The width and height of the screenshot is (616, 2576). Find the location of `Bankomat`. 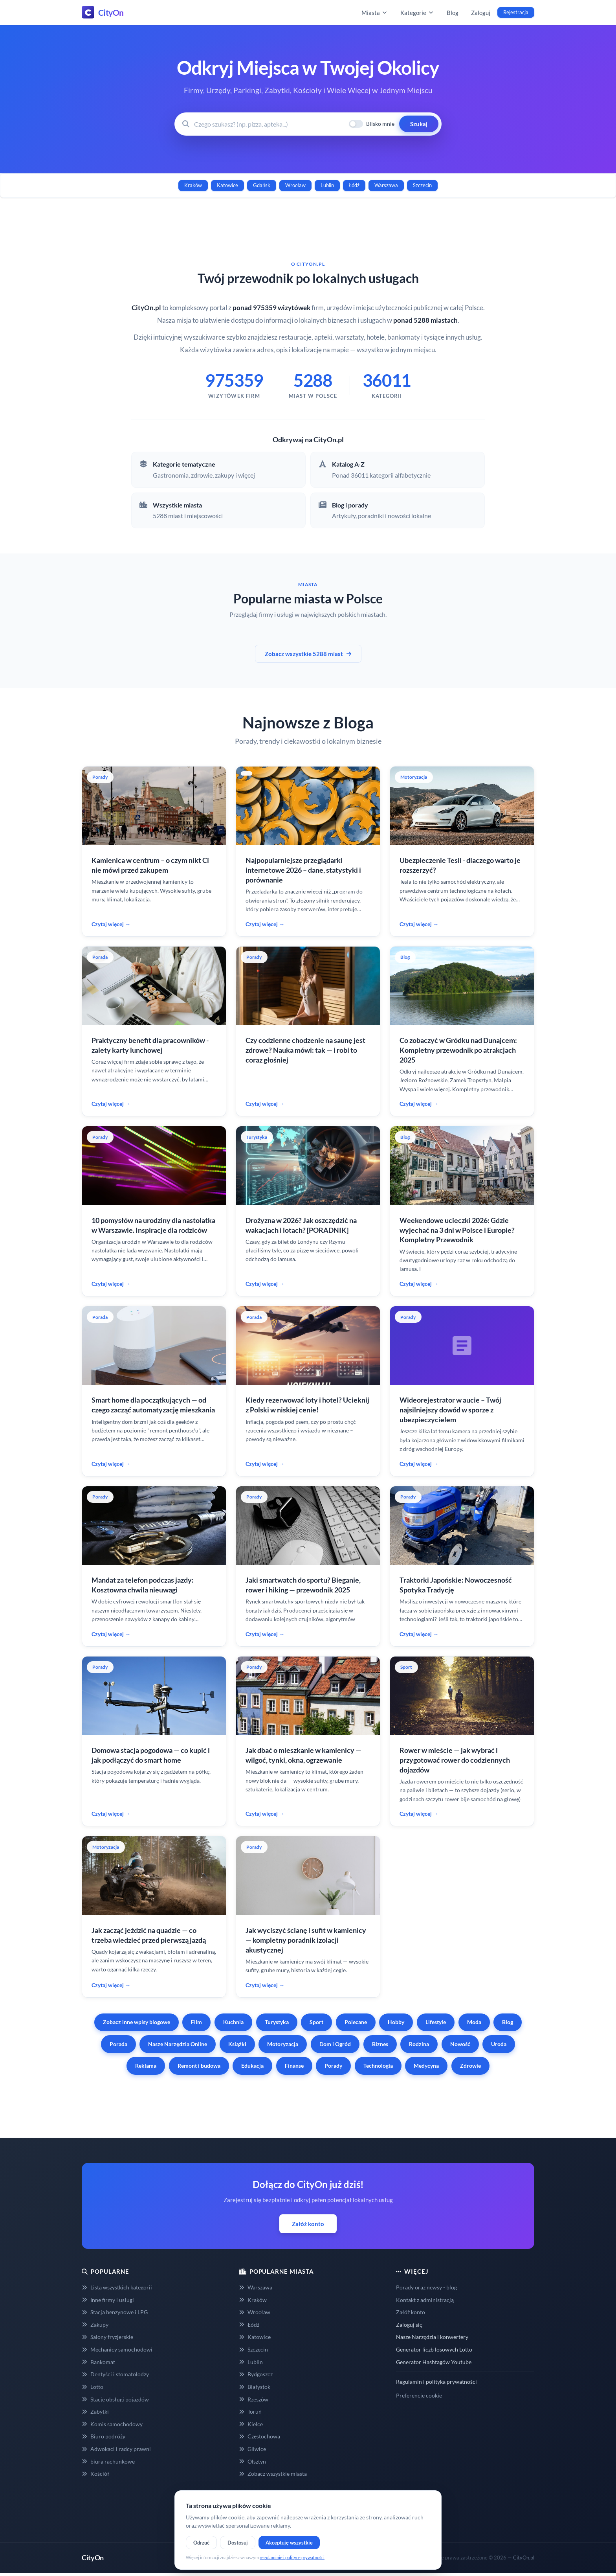

Bankomat is located at coordinates (98, 2362).